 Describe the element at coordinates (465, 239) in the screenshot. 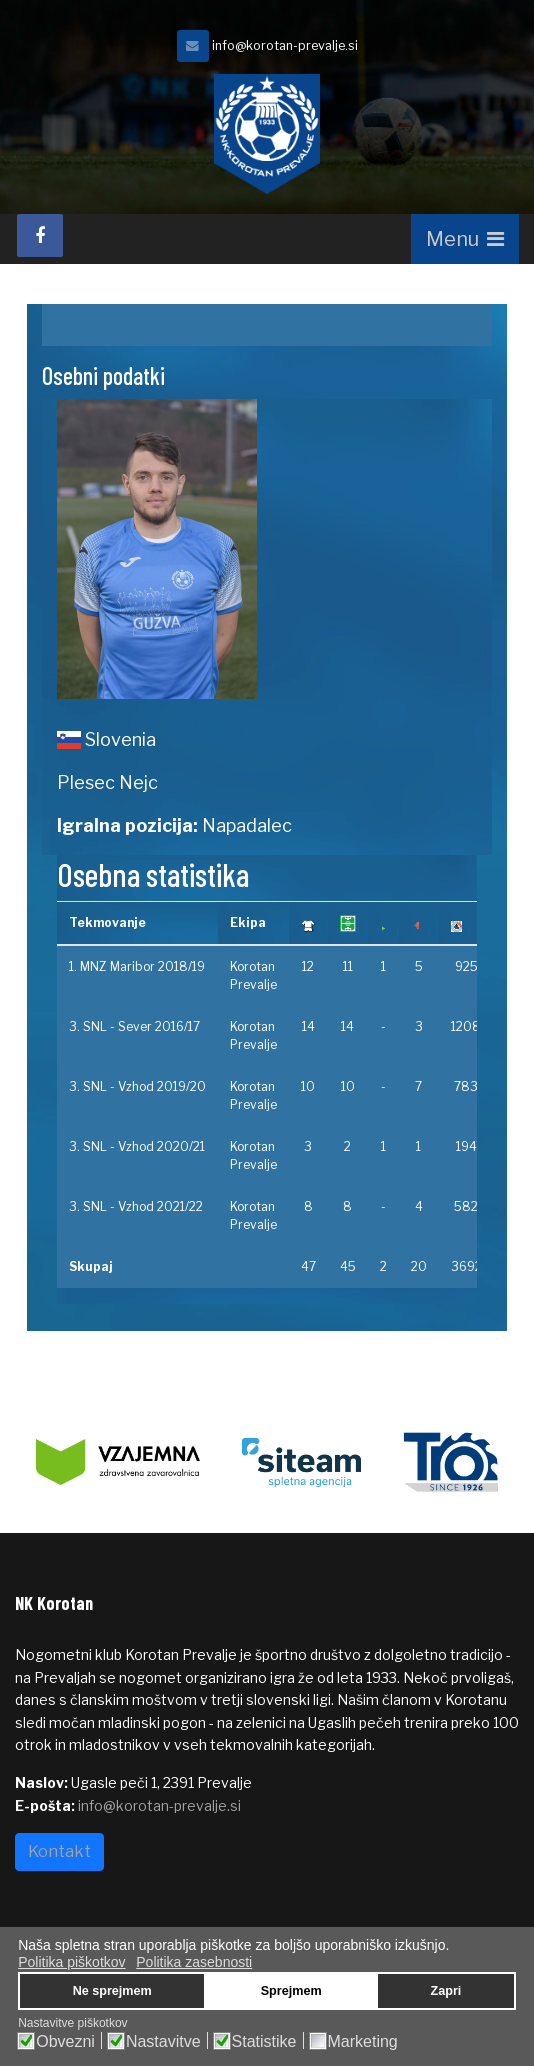

I see `[Navigation]` at that location.